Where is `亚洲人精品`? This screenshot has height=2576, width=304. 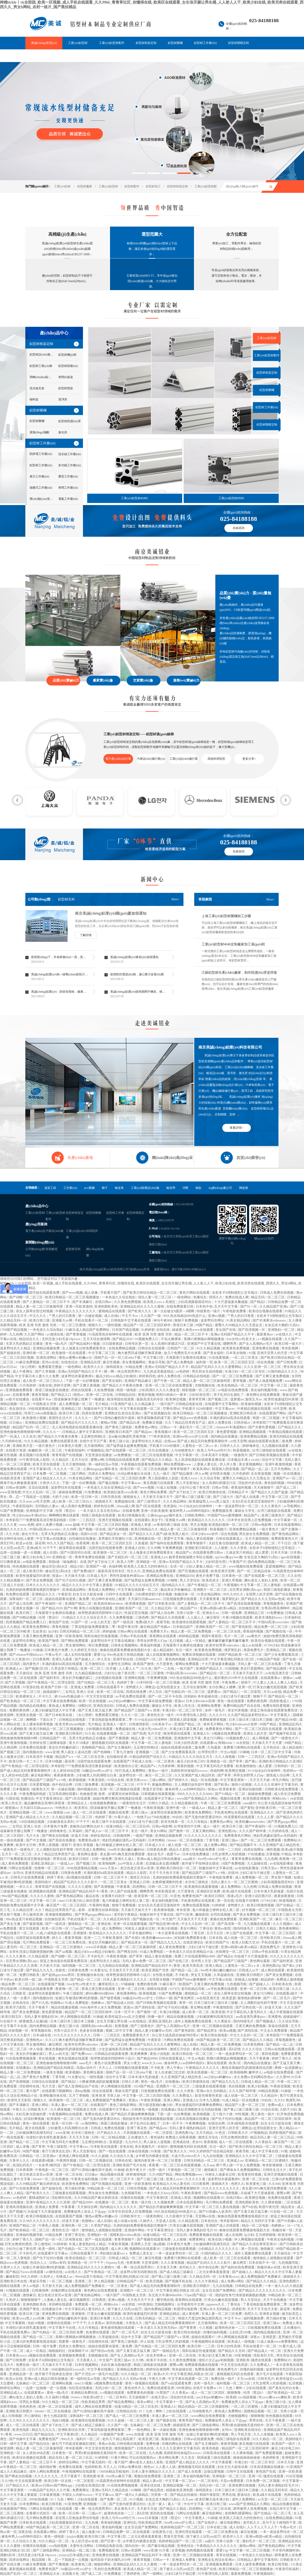
亚洲人精品 is located at coordinates (214, 1965).